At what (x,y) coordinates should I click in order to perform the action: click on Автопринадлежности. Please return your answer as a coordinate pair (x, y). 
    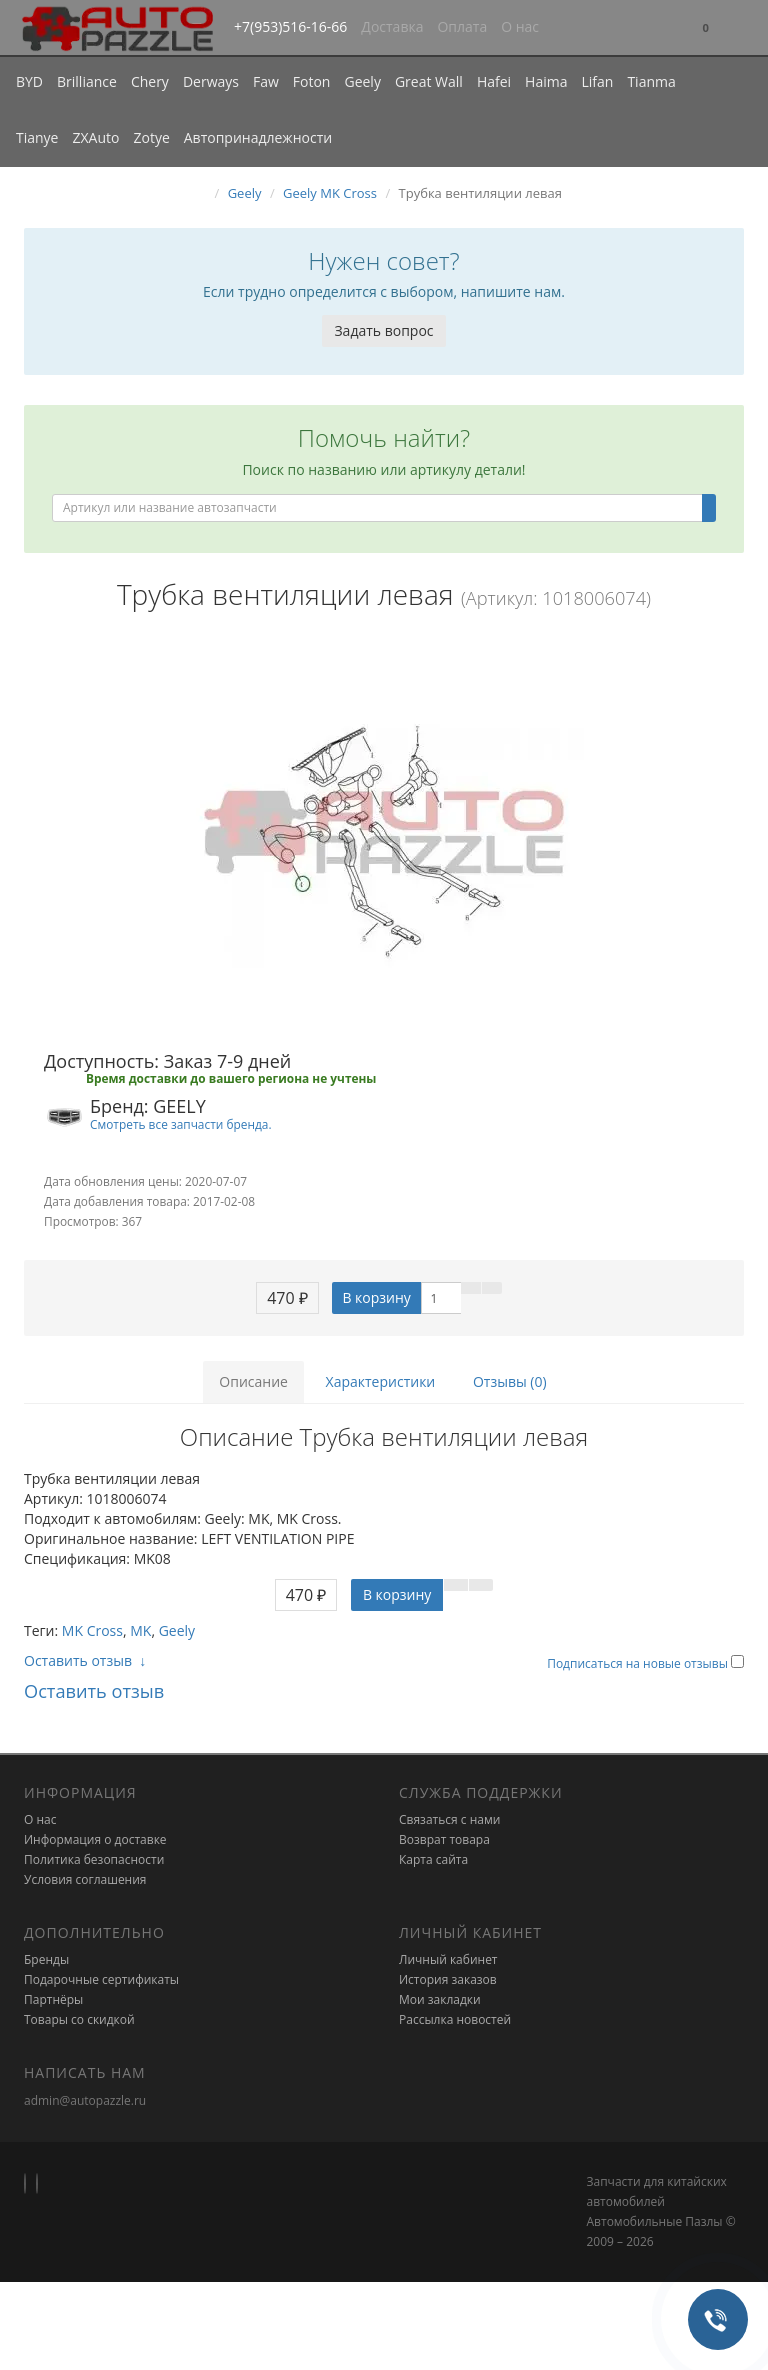
    Looking at the image, I should click on (258, 137).